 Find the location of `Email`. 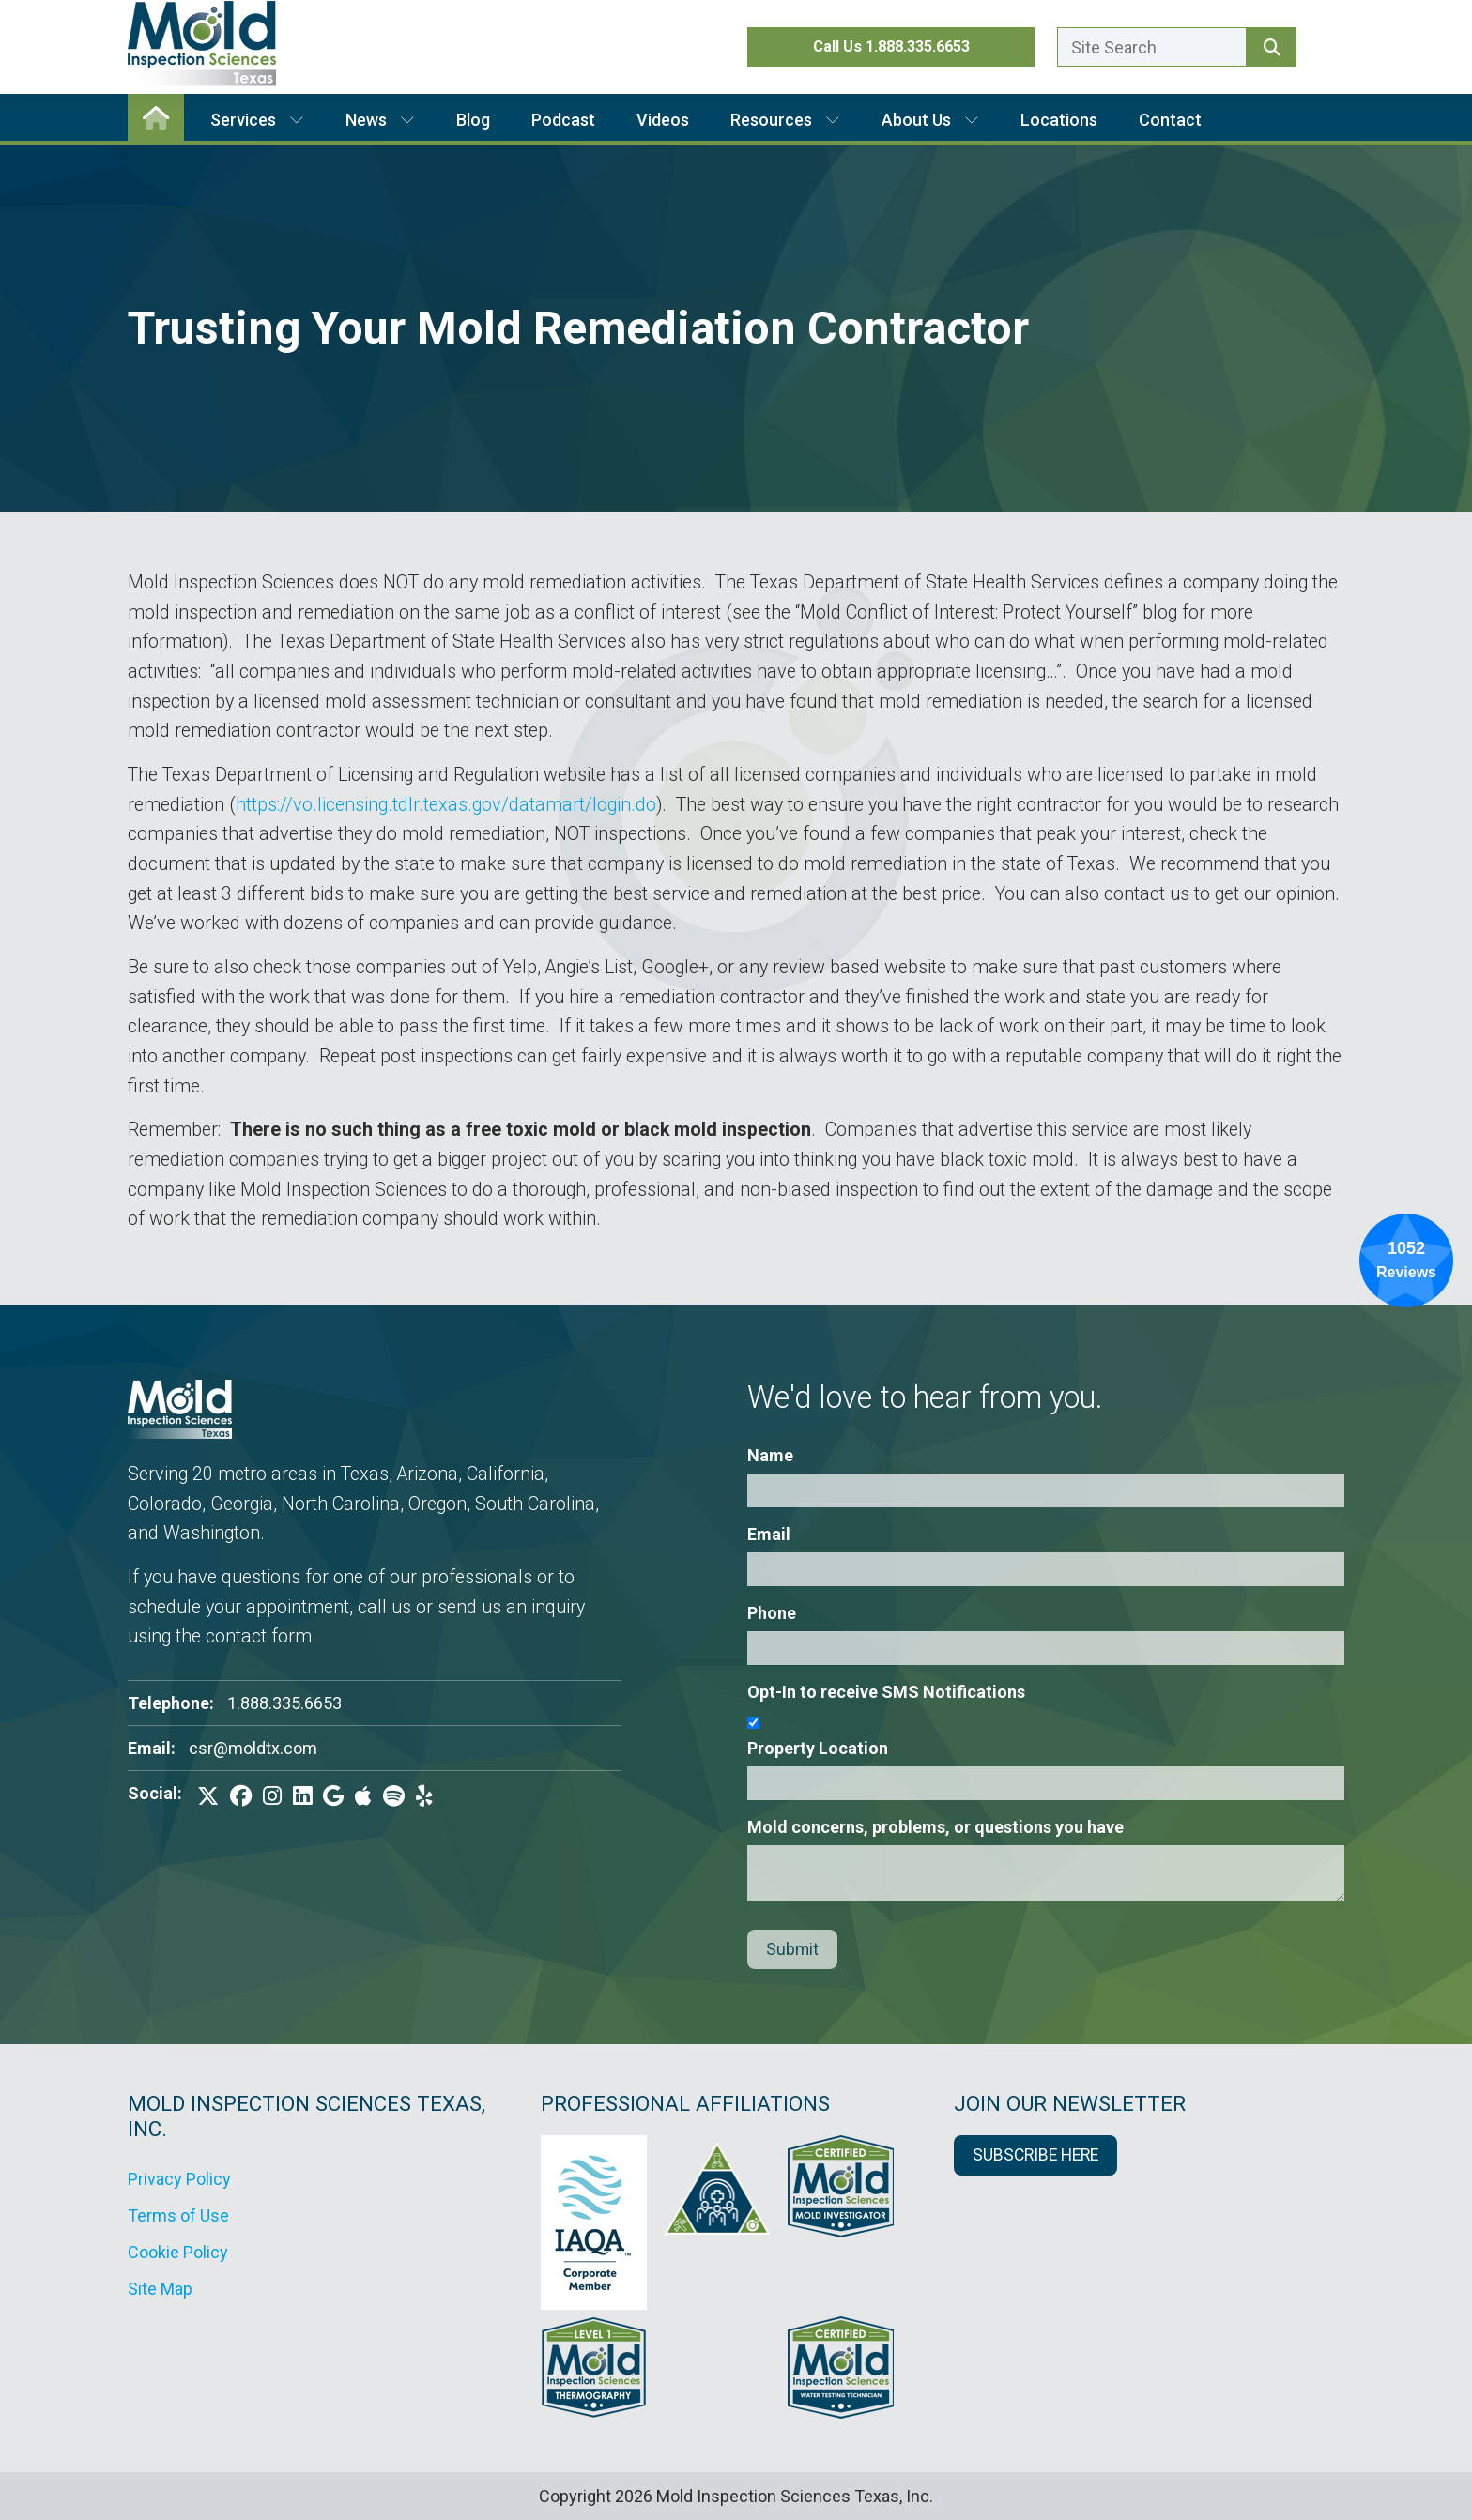

Email is located at coordinates (768, 1534).